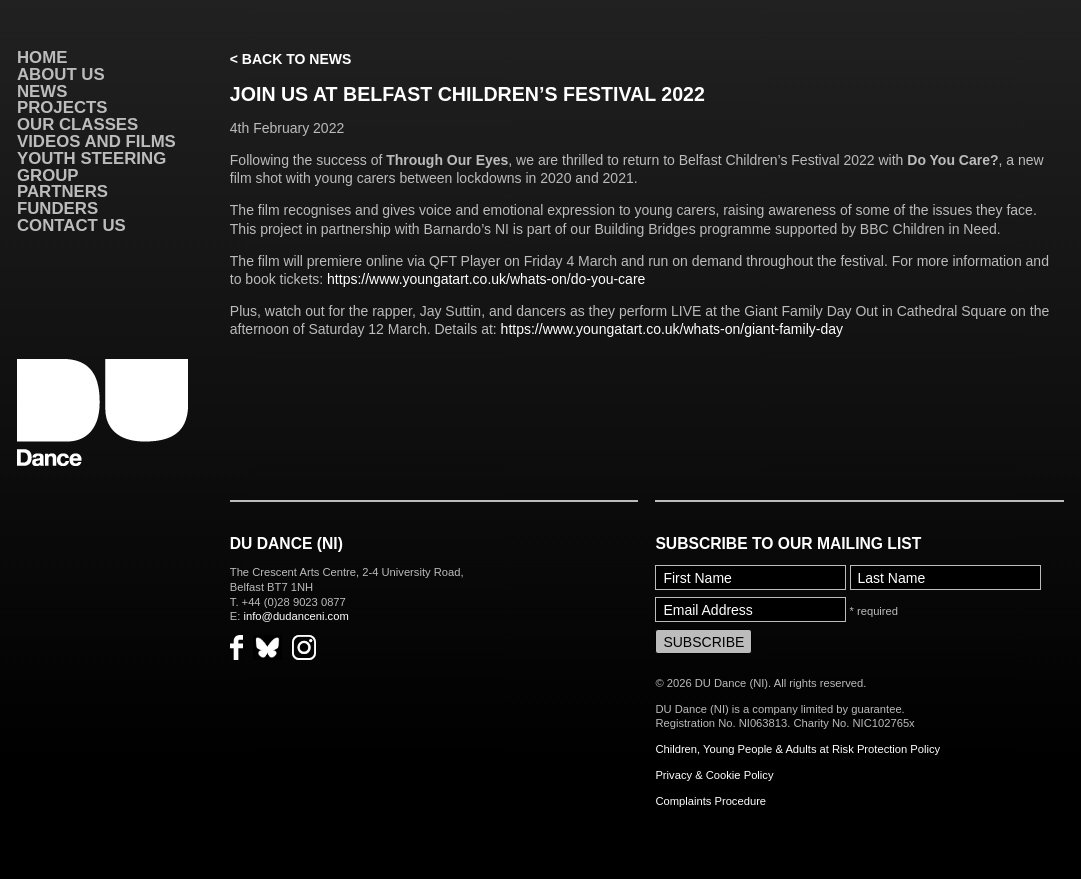 The height and width of the screenshot is (879, 1081). I want to click on News, so click(42, 91).